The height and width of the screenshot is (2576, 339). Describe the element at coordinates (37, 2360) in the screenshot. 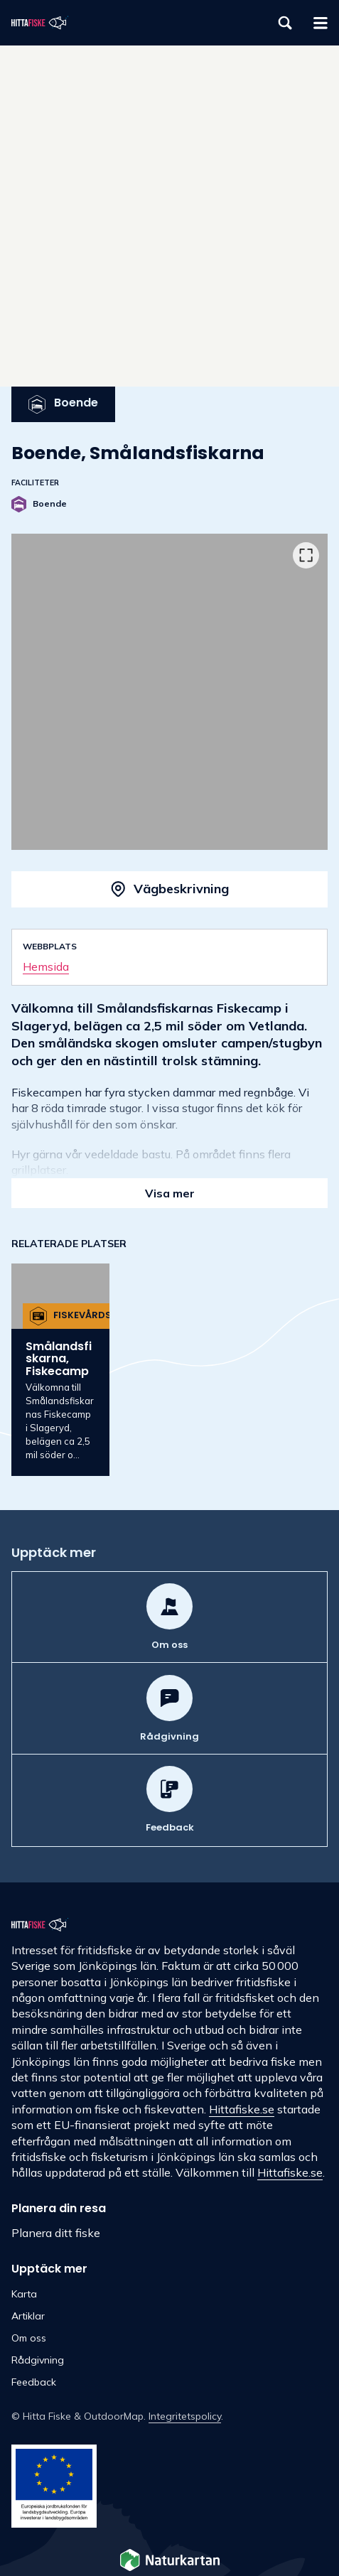

I see `Rådgivning` at that location.